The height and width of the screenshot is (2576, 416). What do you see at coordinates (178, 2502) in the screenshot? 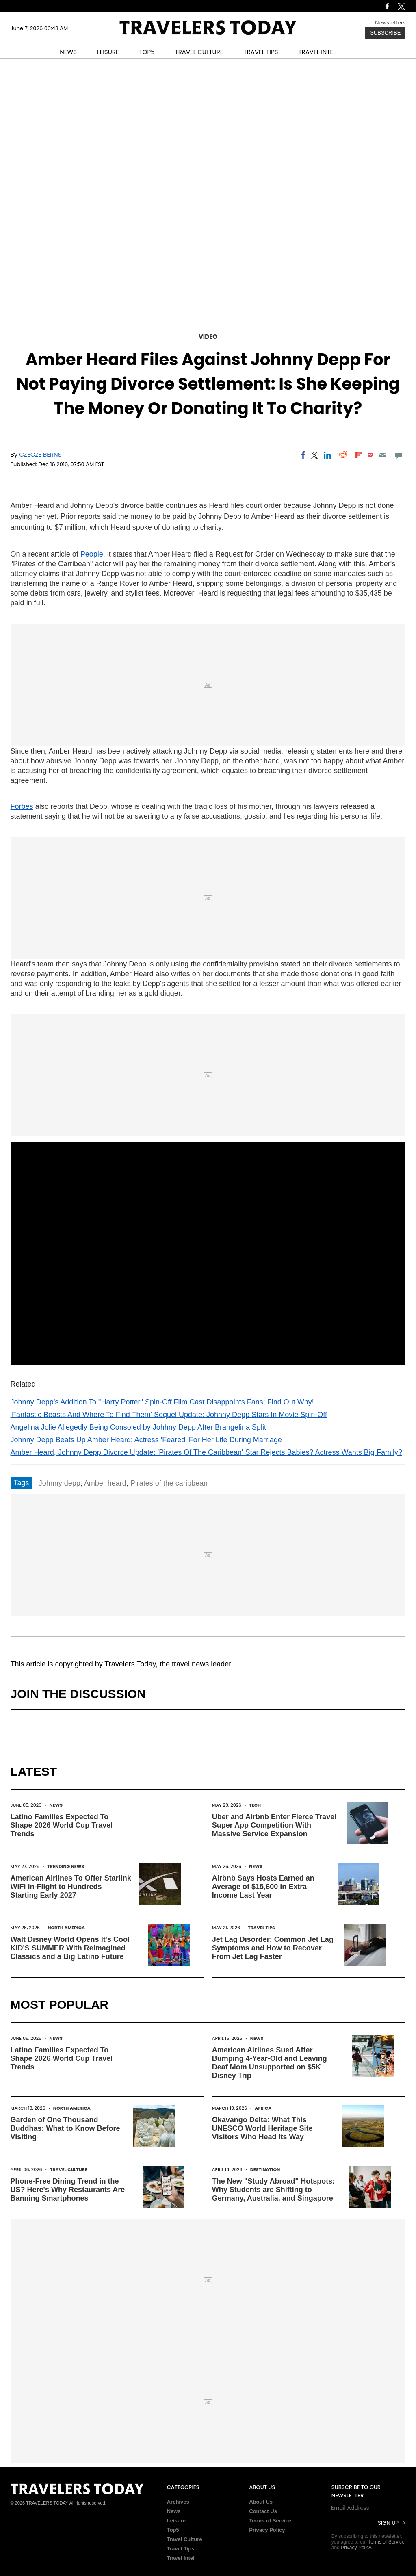
I see `Archives` at bounding box center [178, 2502].